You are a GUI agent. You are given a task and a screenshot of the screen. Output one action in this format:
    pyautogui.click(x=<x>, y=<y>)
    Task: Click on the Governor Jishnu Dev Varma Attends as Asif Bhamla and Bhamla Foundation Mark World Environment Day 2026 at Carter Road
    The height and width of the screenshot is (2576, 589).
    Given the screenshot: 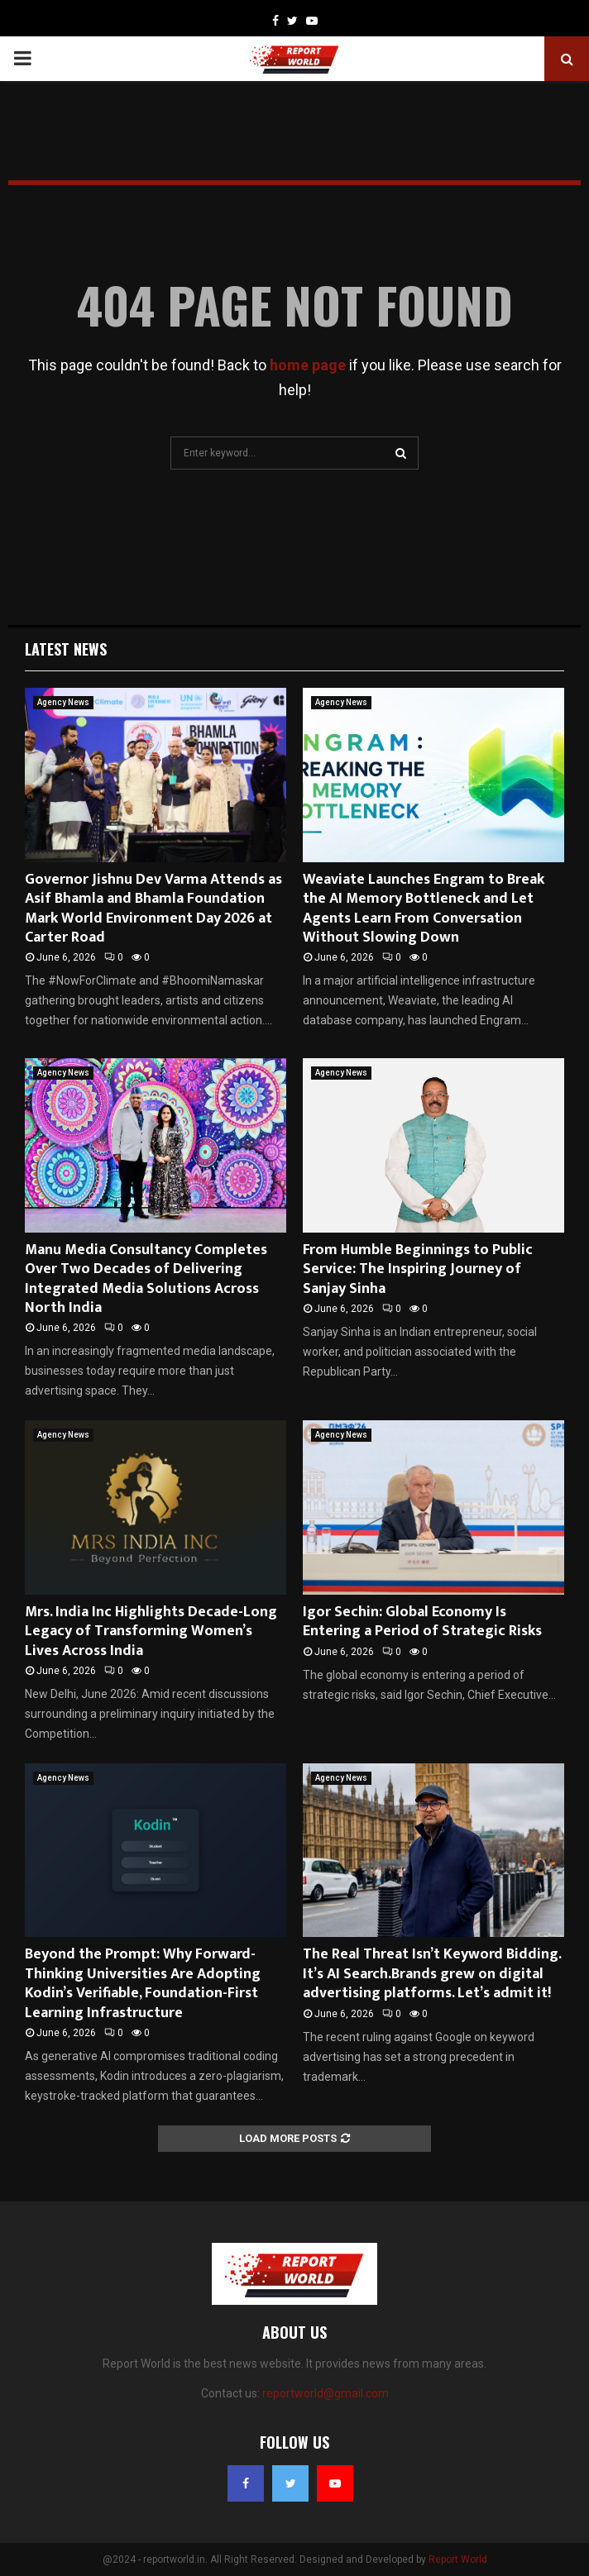 What is the action you would take?
    pyautogui.click(x=153, y=908)
    